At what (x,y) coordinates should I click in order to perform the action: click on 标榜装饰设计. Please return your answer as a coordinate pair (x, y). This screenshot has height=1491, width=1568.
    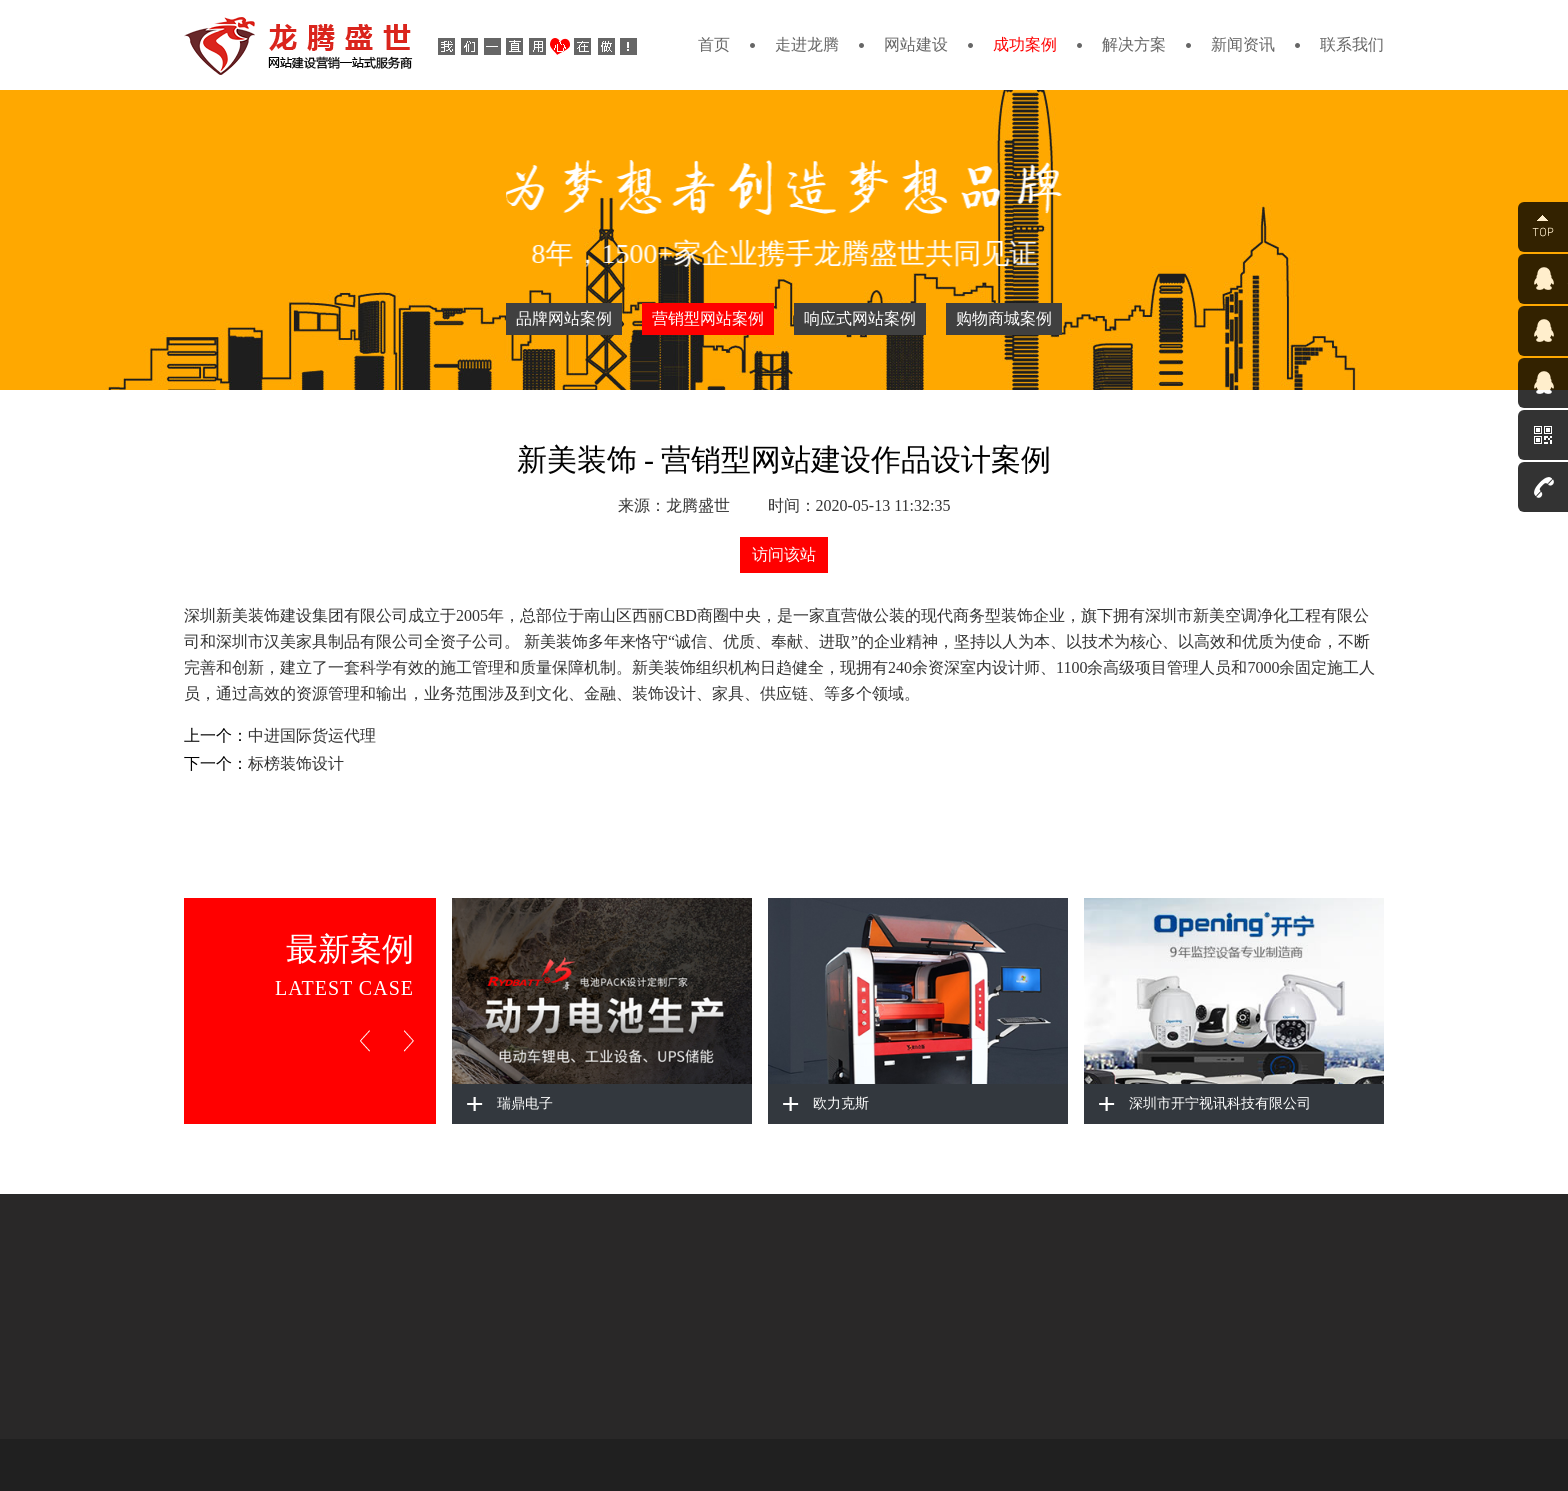
    Looking at the image, I should click on (296, 763).